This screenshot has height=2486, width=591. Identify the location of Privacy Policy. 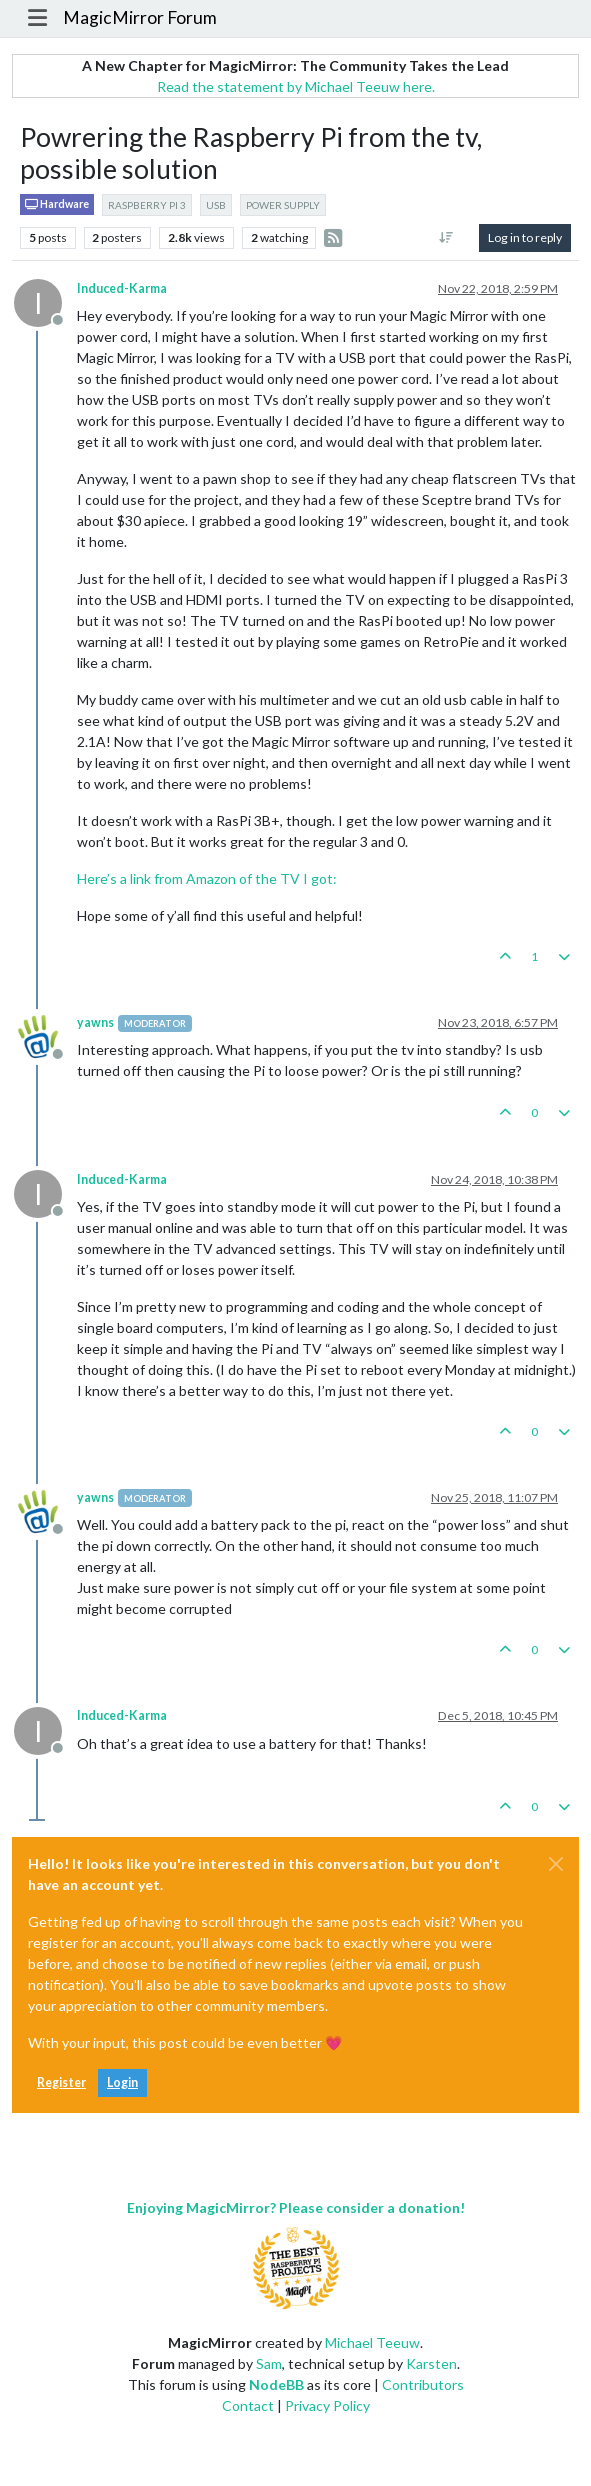
(327, 2405).